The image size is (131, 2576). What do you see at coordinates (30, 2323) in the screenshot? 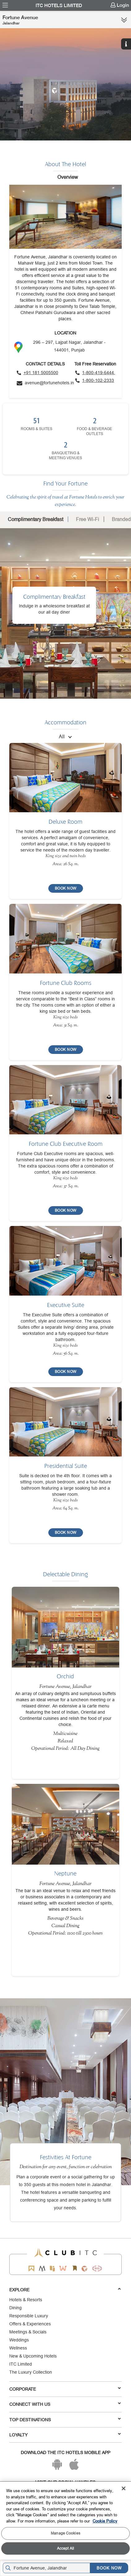
I see `Offers & Experiences` at bounding box center [30, 2323].